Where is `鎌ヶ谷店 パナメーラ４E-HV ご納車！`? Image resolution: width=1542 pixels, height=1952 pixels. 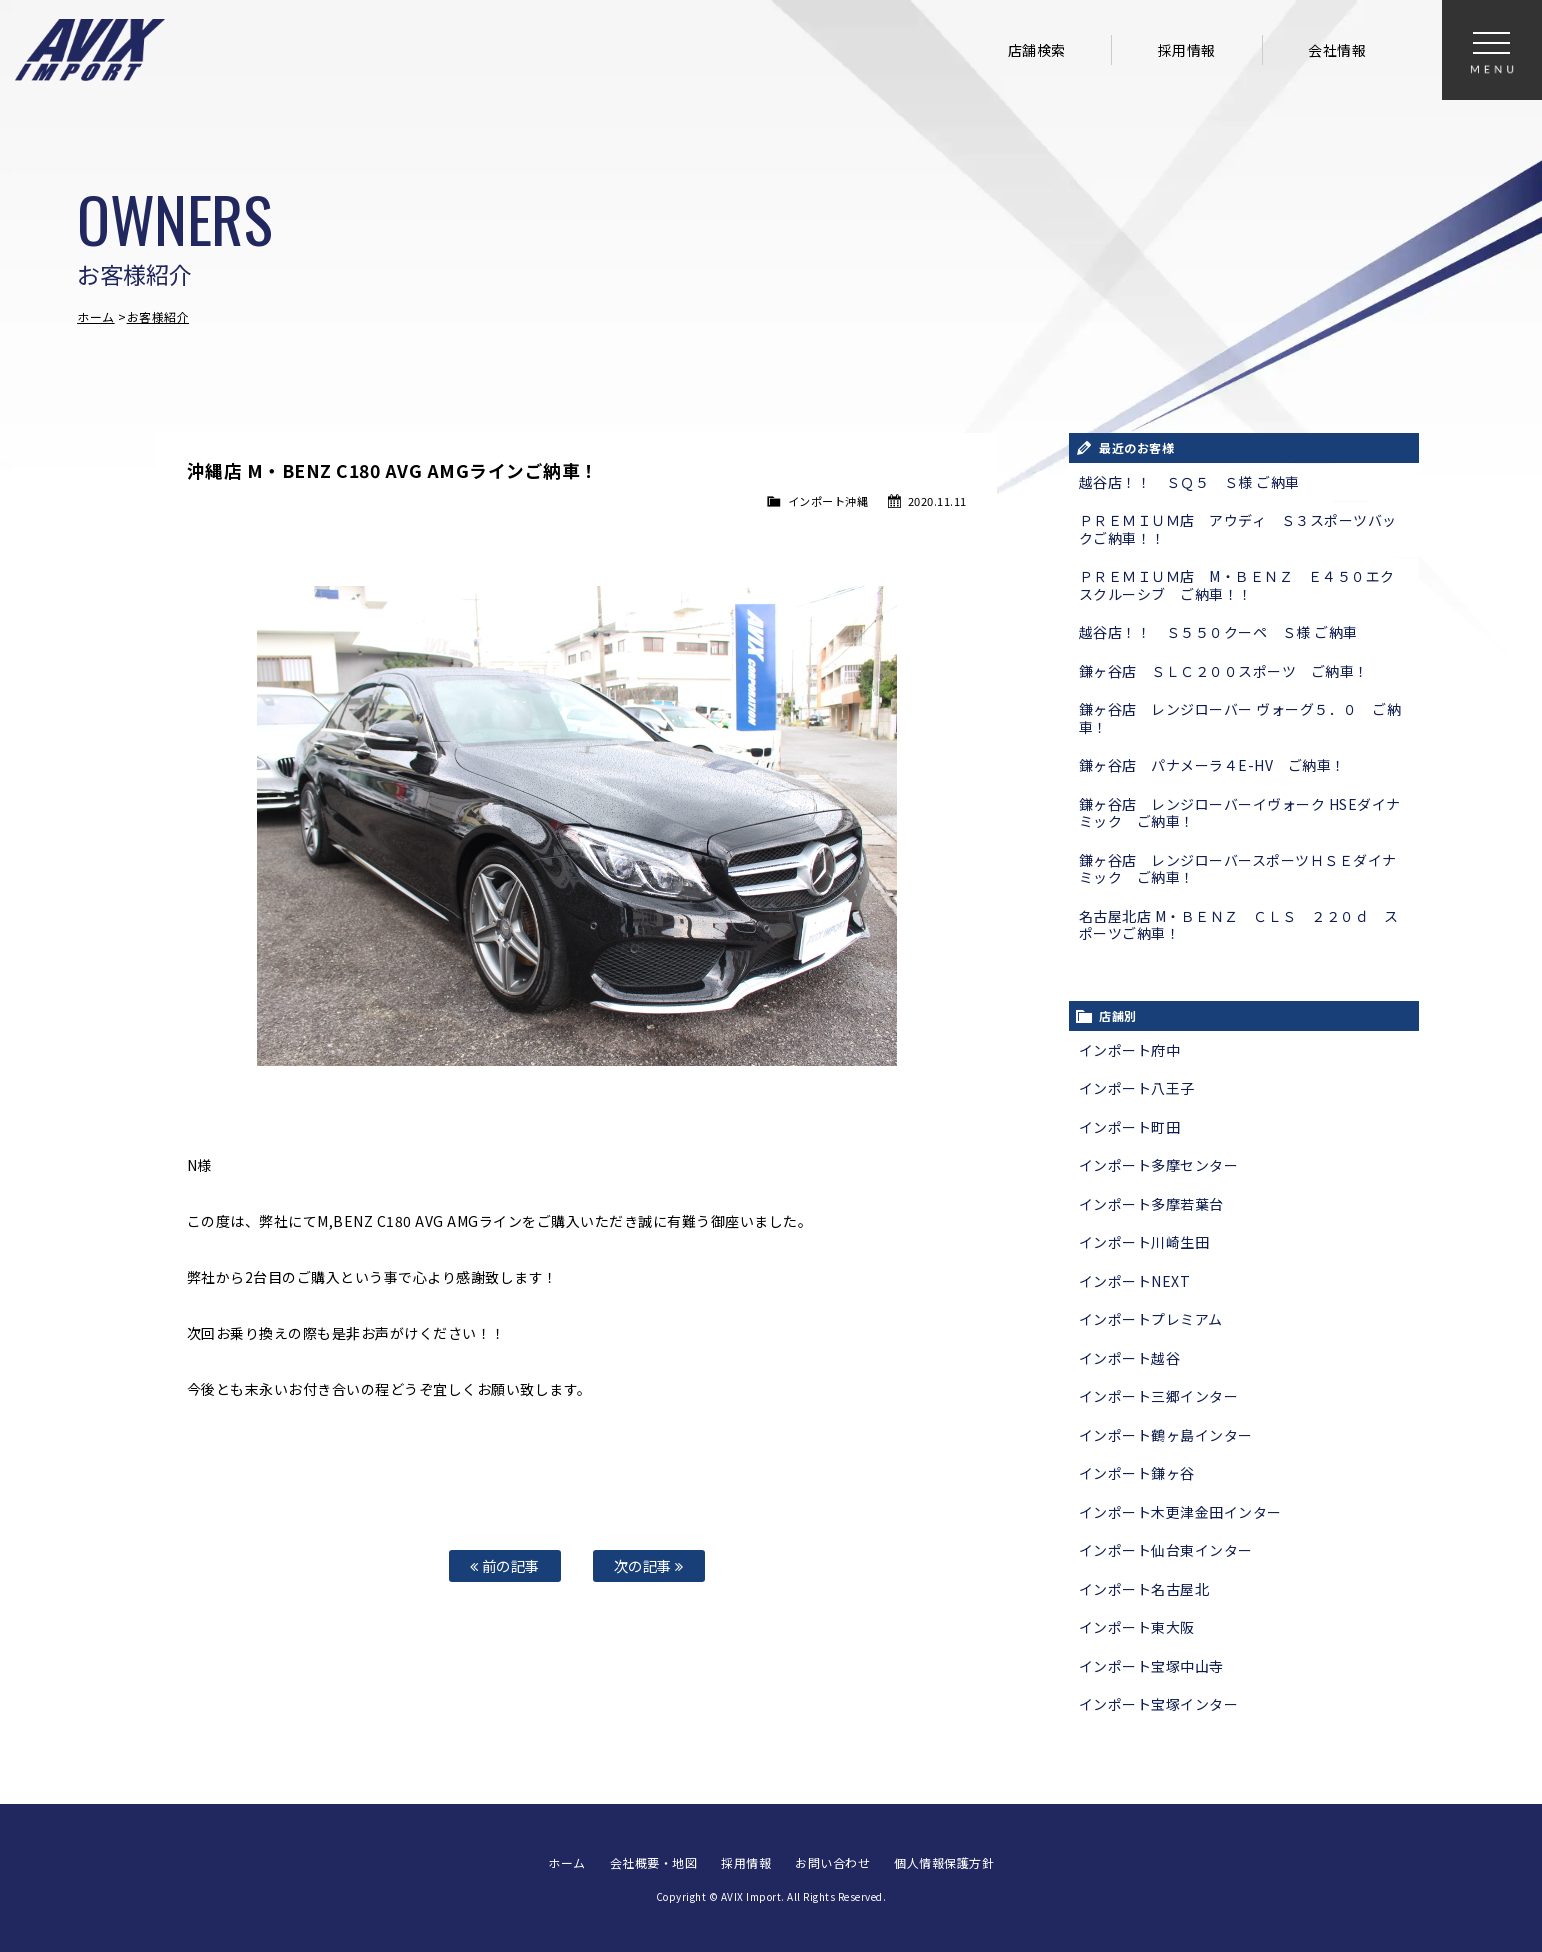
鎌ヶ谷店 パナメーラ４E-HV ご納車！ is located at coordinates (1212, 765).